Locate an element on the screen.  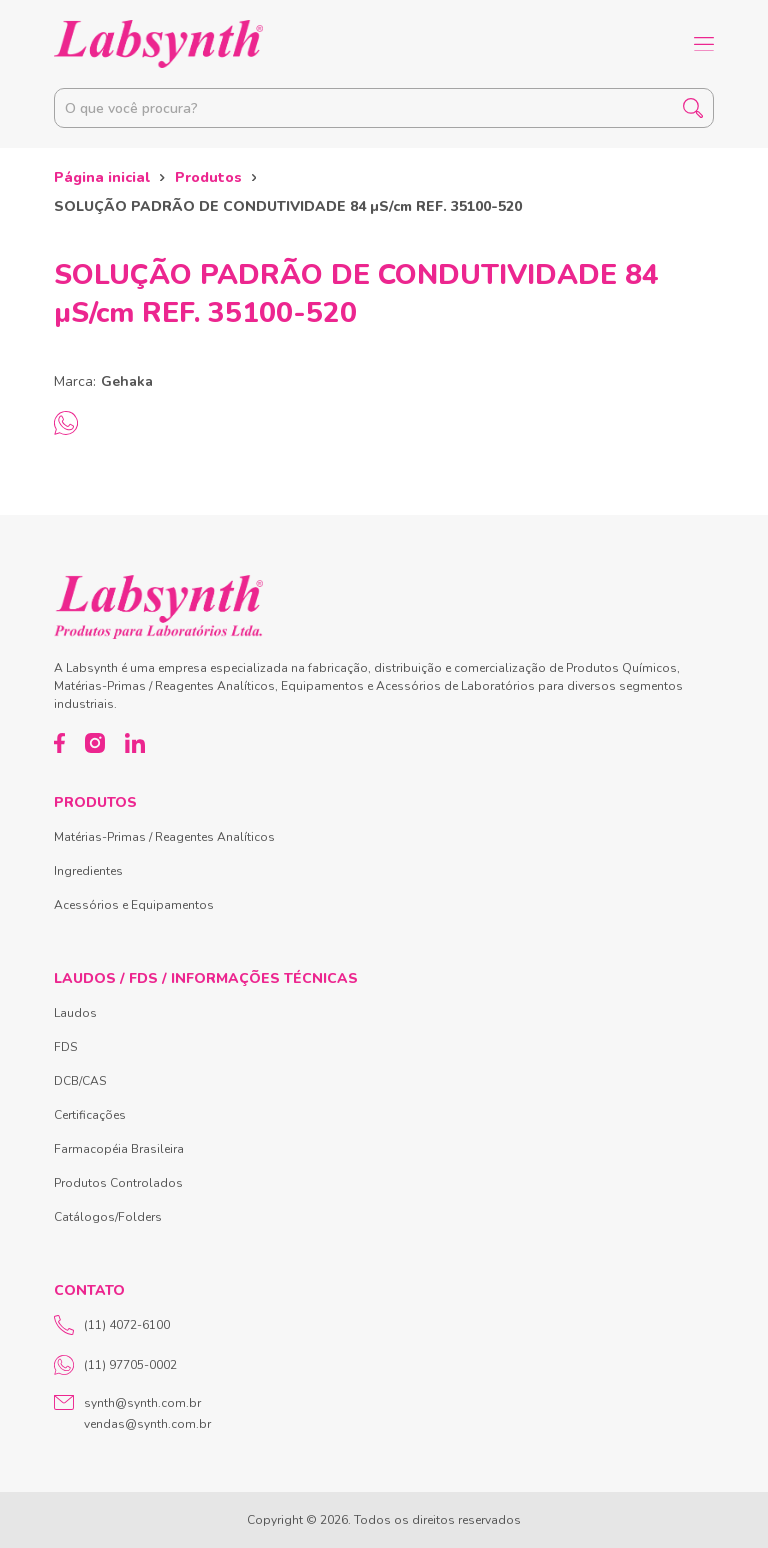
Página inicial is located at coordinates (102, 177).